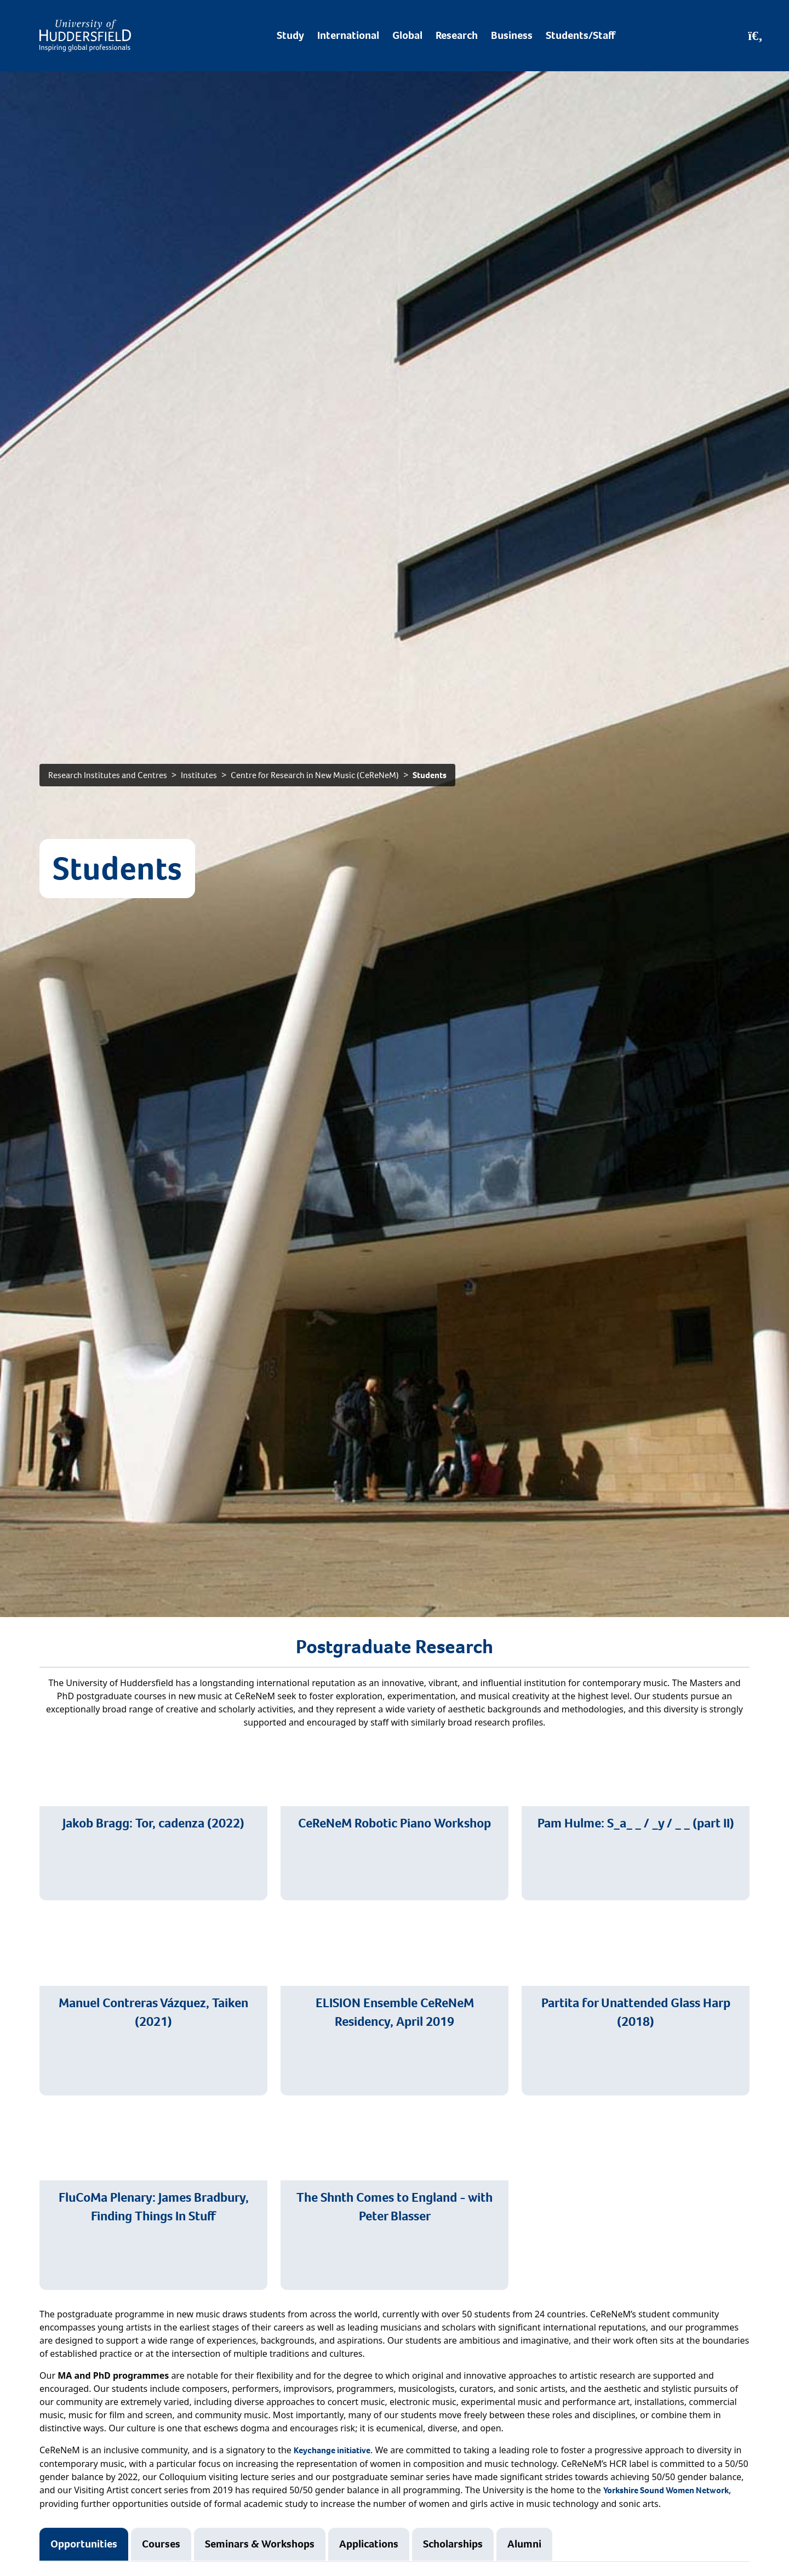 This screenshot has height=2576, width=789. I want to click on Business, so click(512, 35).